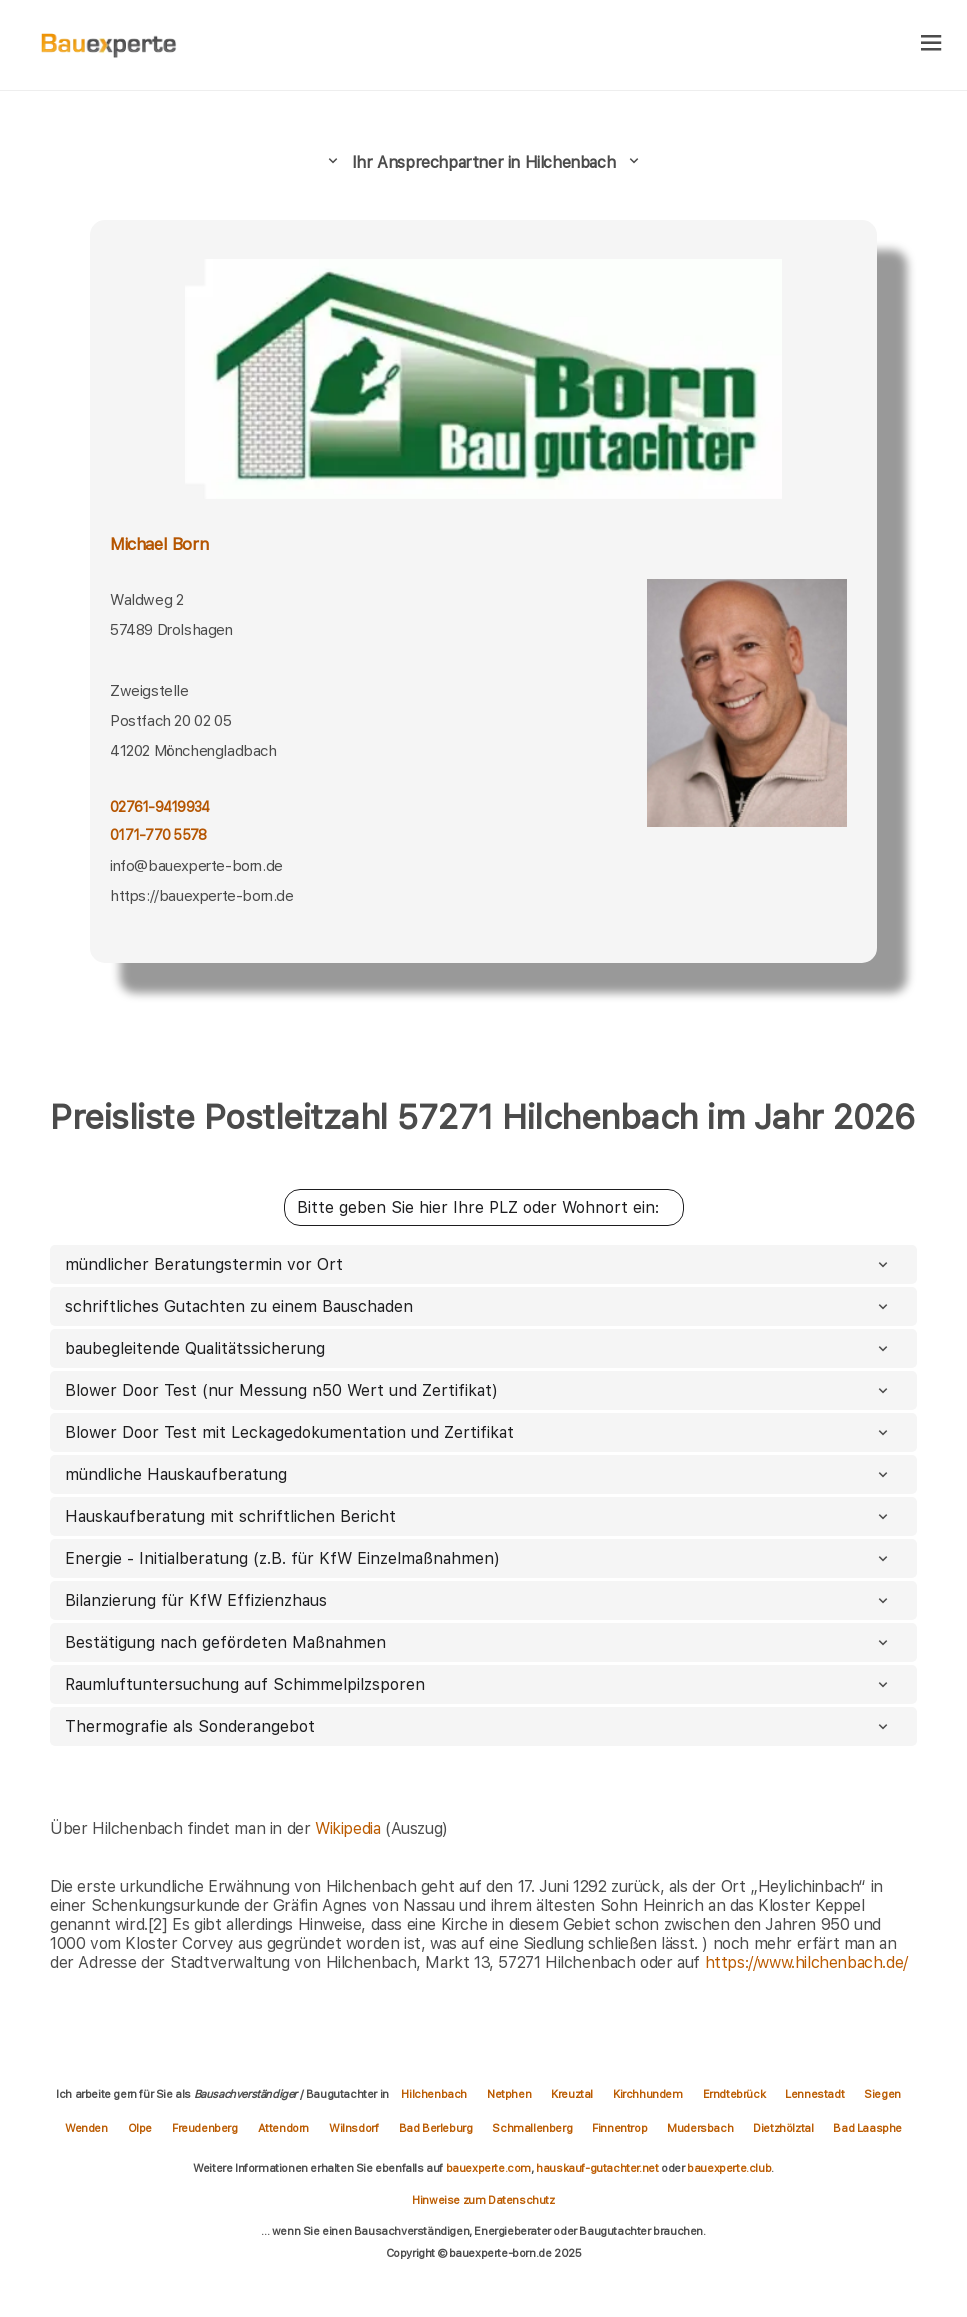 The image size is (967, 2317). I want to click on Erndtebrück, so click(734, 2094).